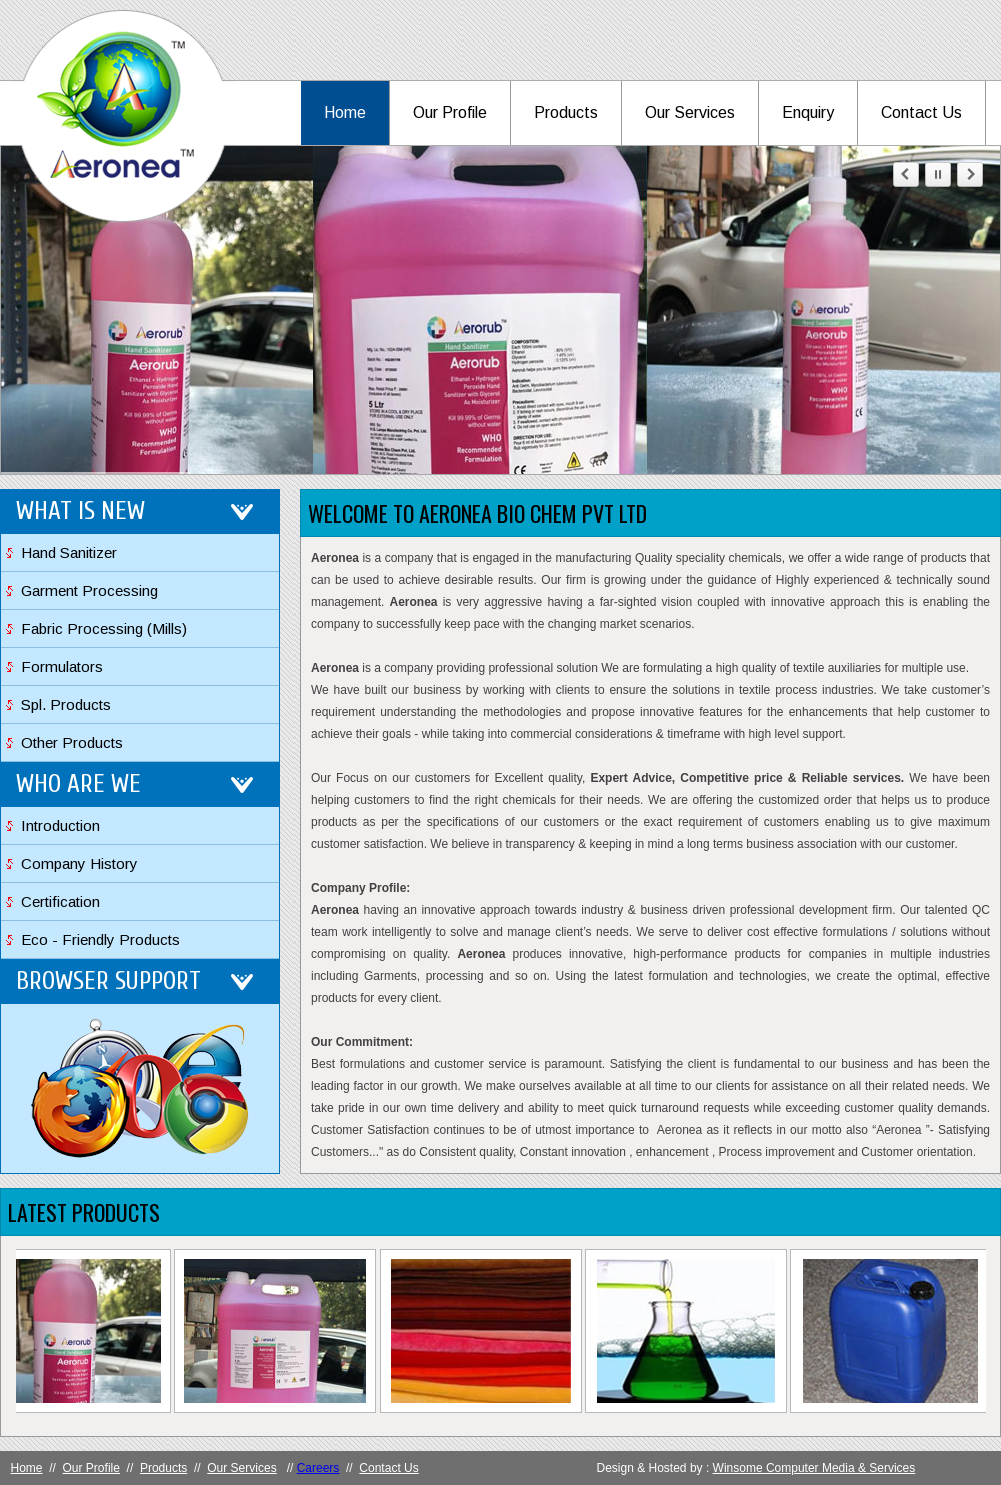 The image size is (1001, 1485). What do you see at coordinates (104, 628) in the screenshot?
I see `Fabric Processing (Mills)` at bounding box center [104, 628].